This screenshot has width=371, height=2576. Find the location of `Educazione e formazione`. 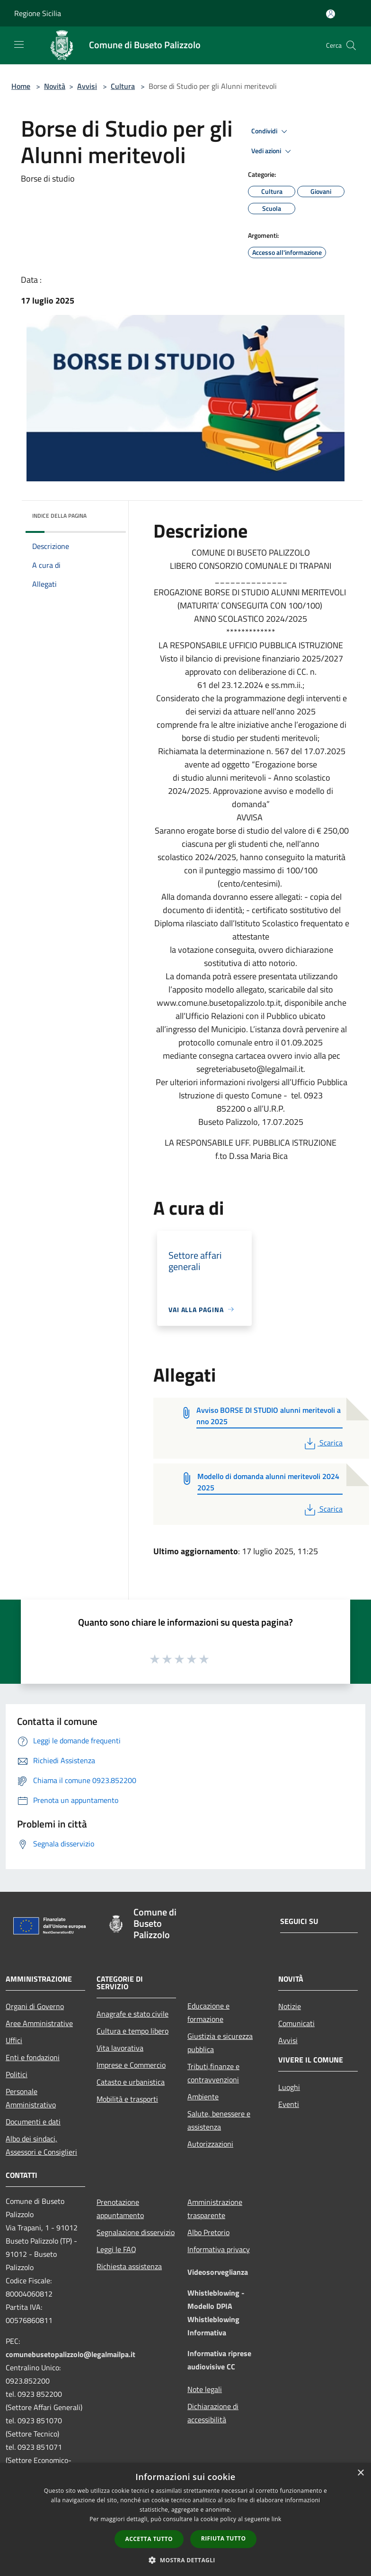

Educazione e formazione is located at coordinates (208, 2012).